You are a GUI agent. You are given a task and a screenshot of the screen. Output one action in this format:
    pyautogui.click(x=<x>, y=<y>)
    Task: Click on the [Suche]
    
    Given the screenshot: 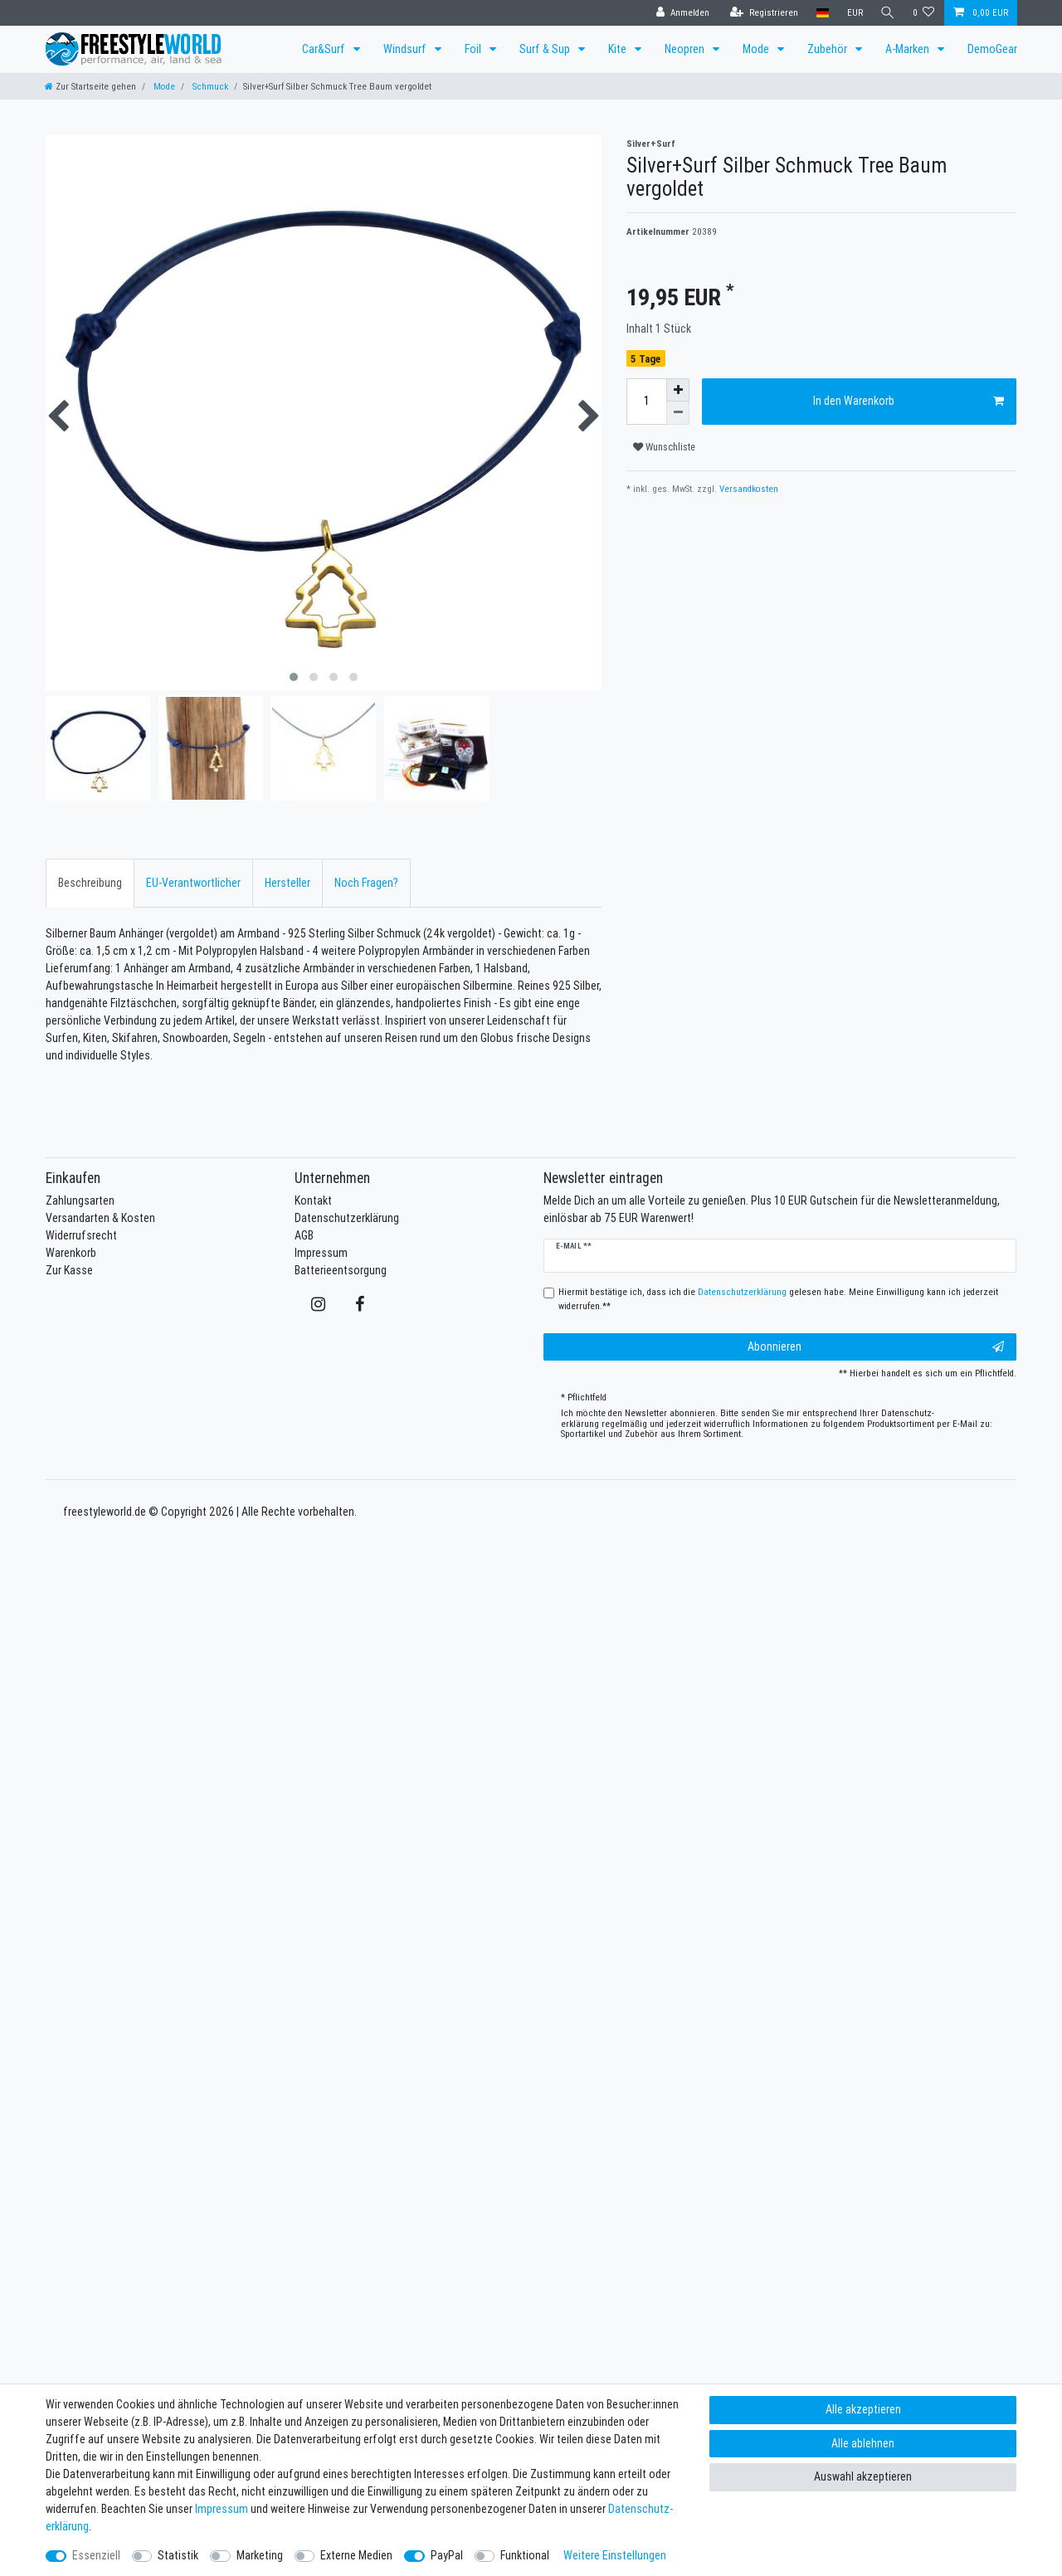 What is the action you would take?
    pyautogui.click(x=887, y=13)
    